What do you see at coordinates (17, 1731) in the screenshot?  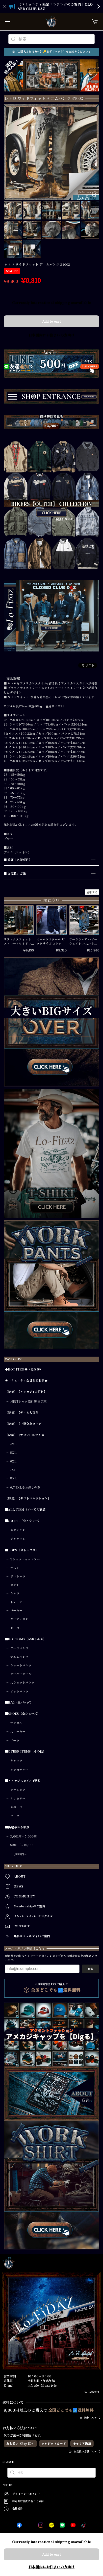 I see `スニーカー` at bounding box center [17, 1731].